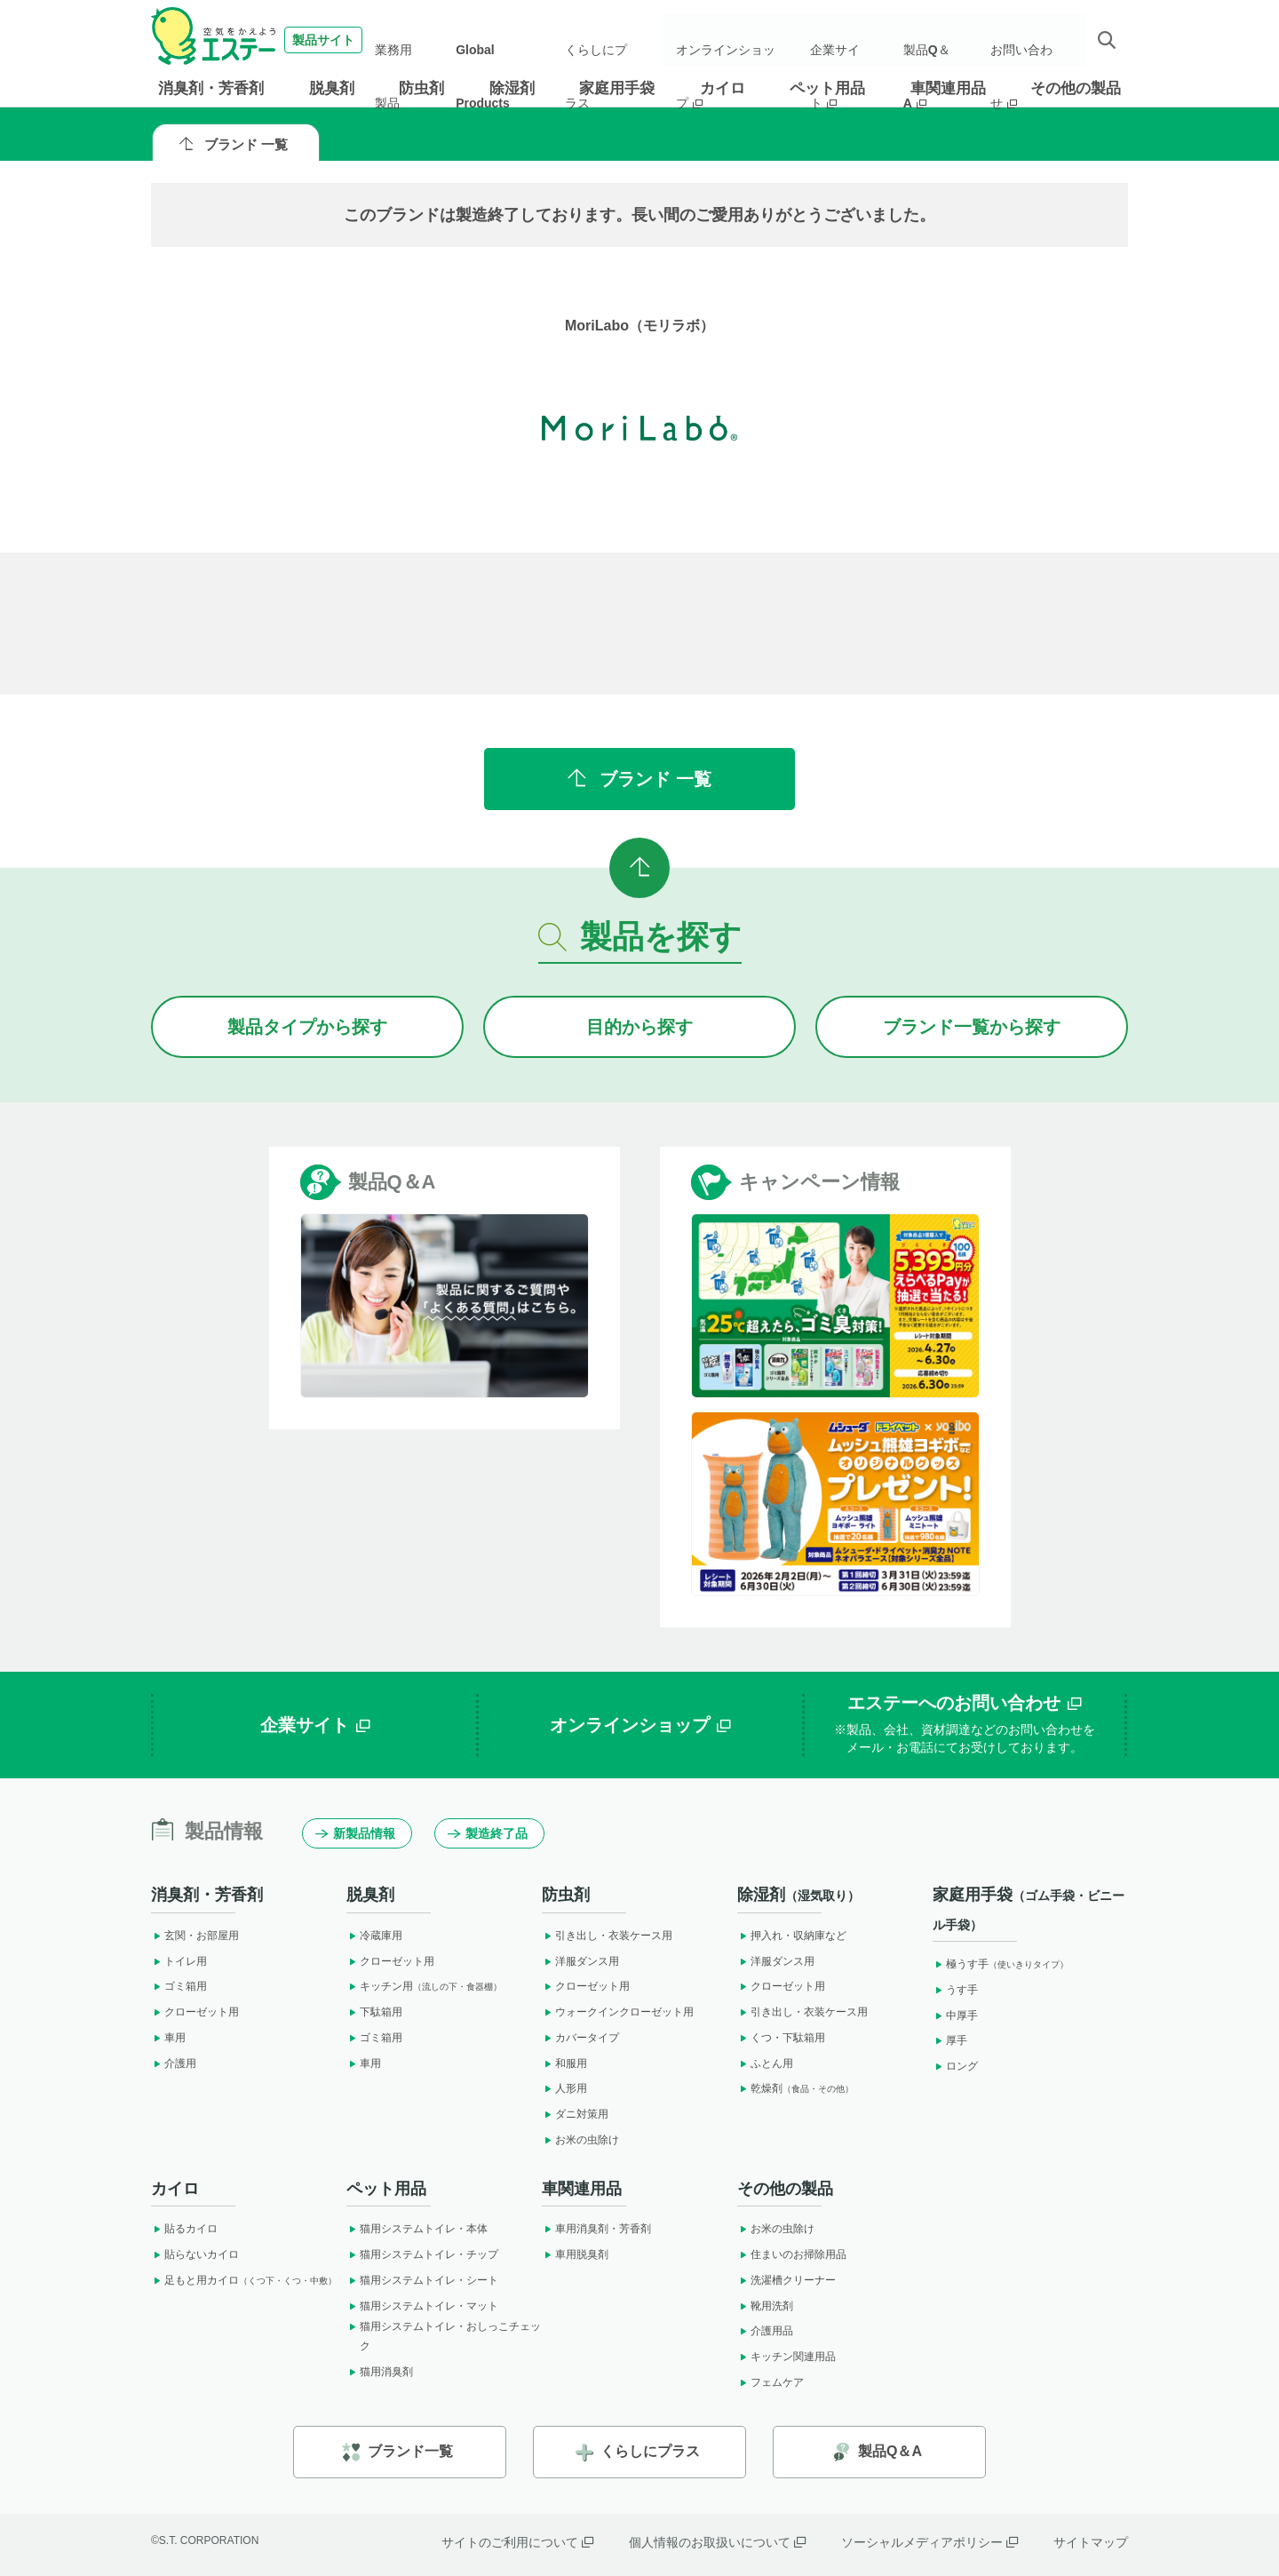  Describe the element at coordinates (950, 2040) in the screenshot. I see `厚手` at that location.